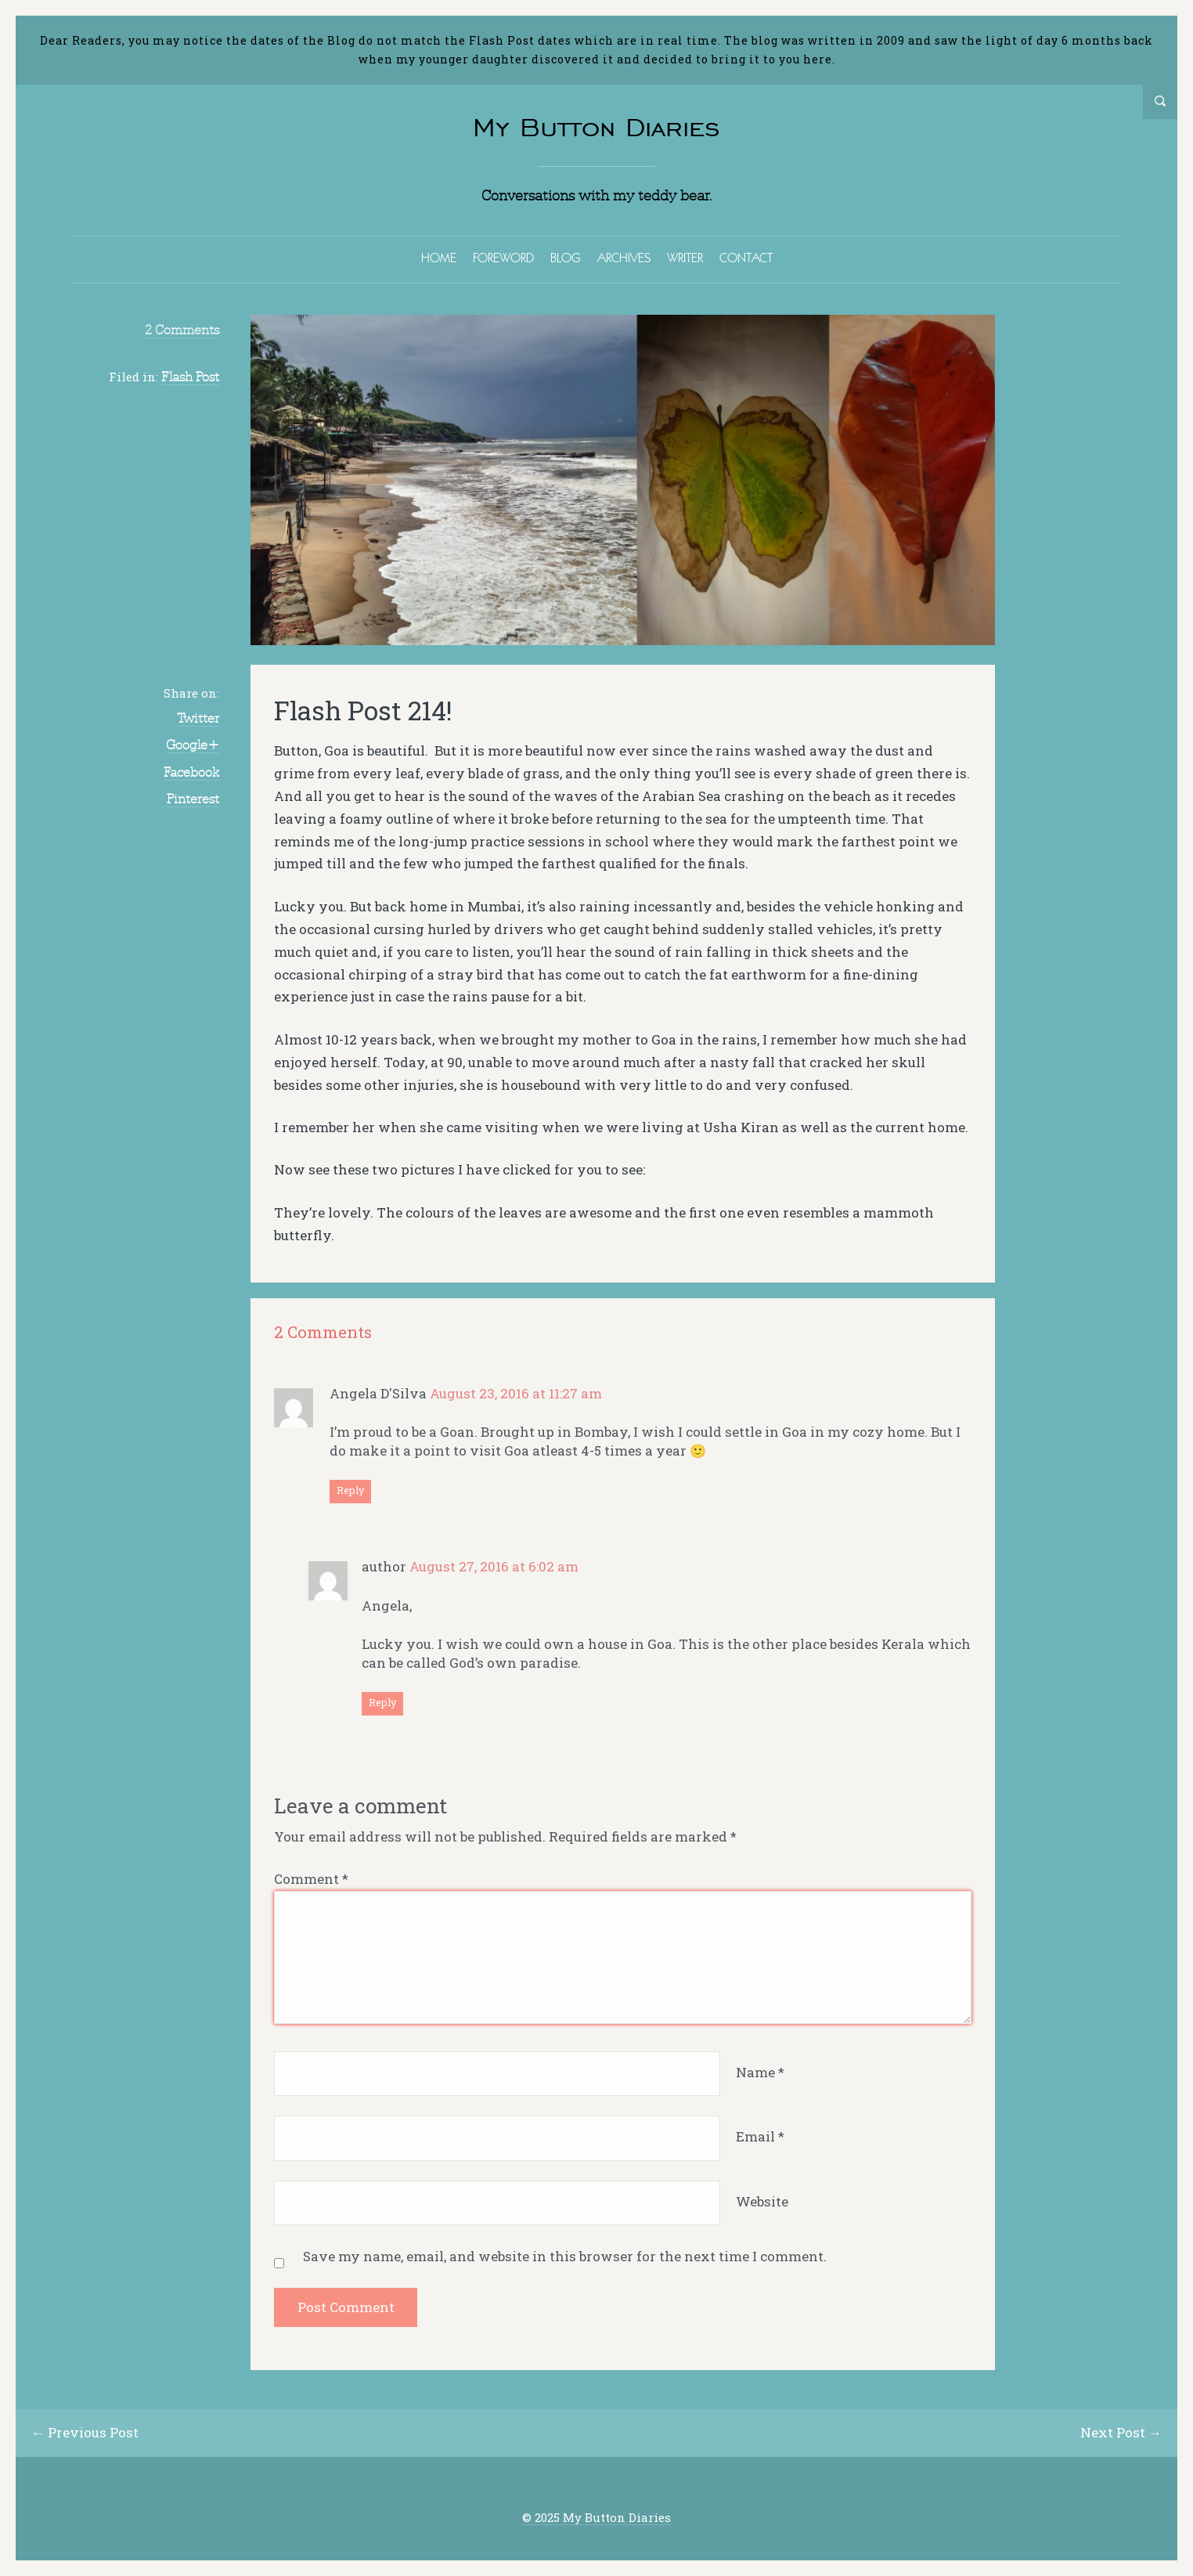 The width and height of the screenshot is (1193, 2576). I want to click on 2 Comments, so click(182, 329).